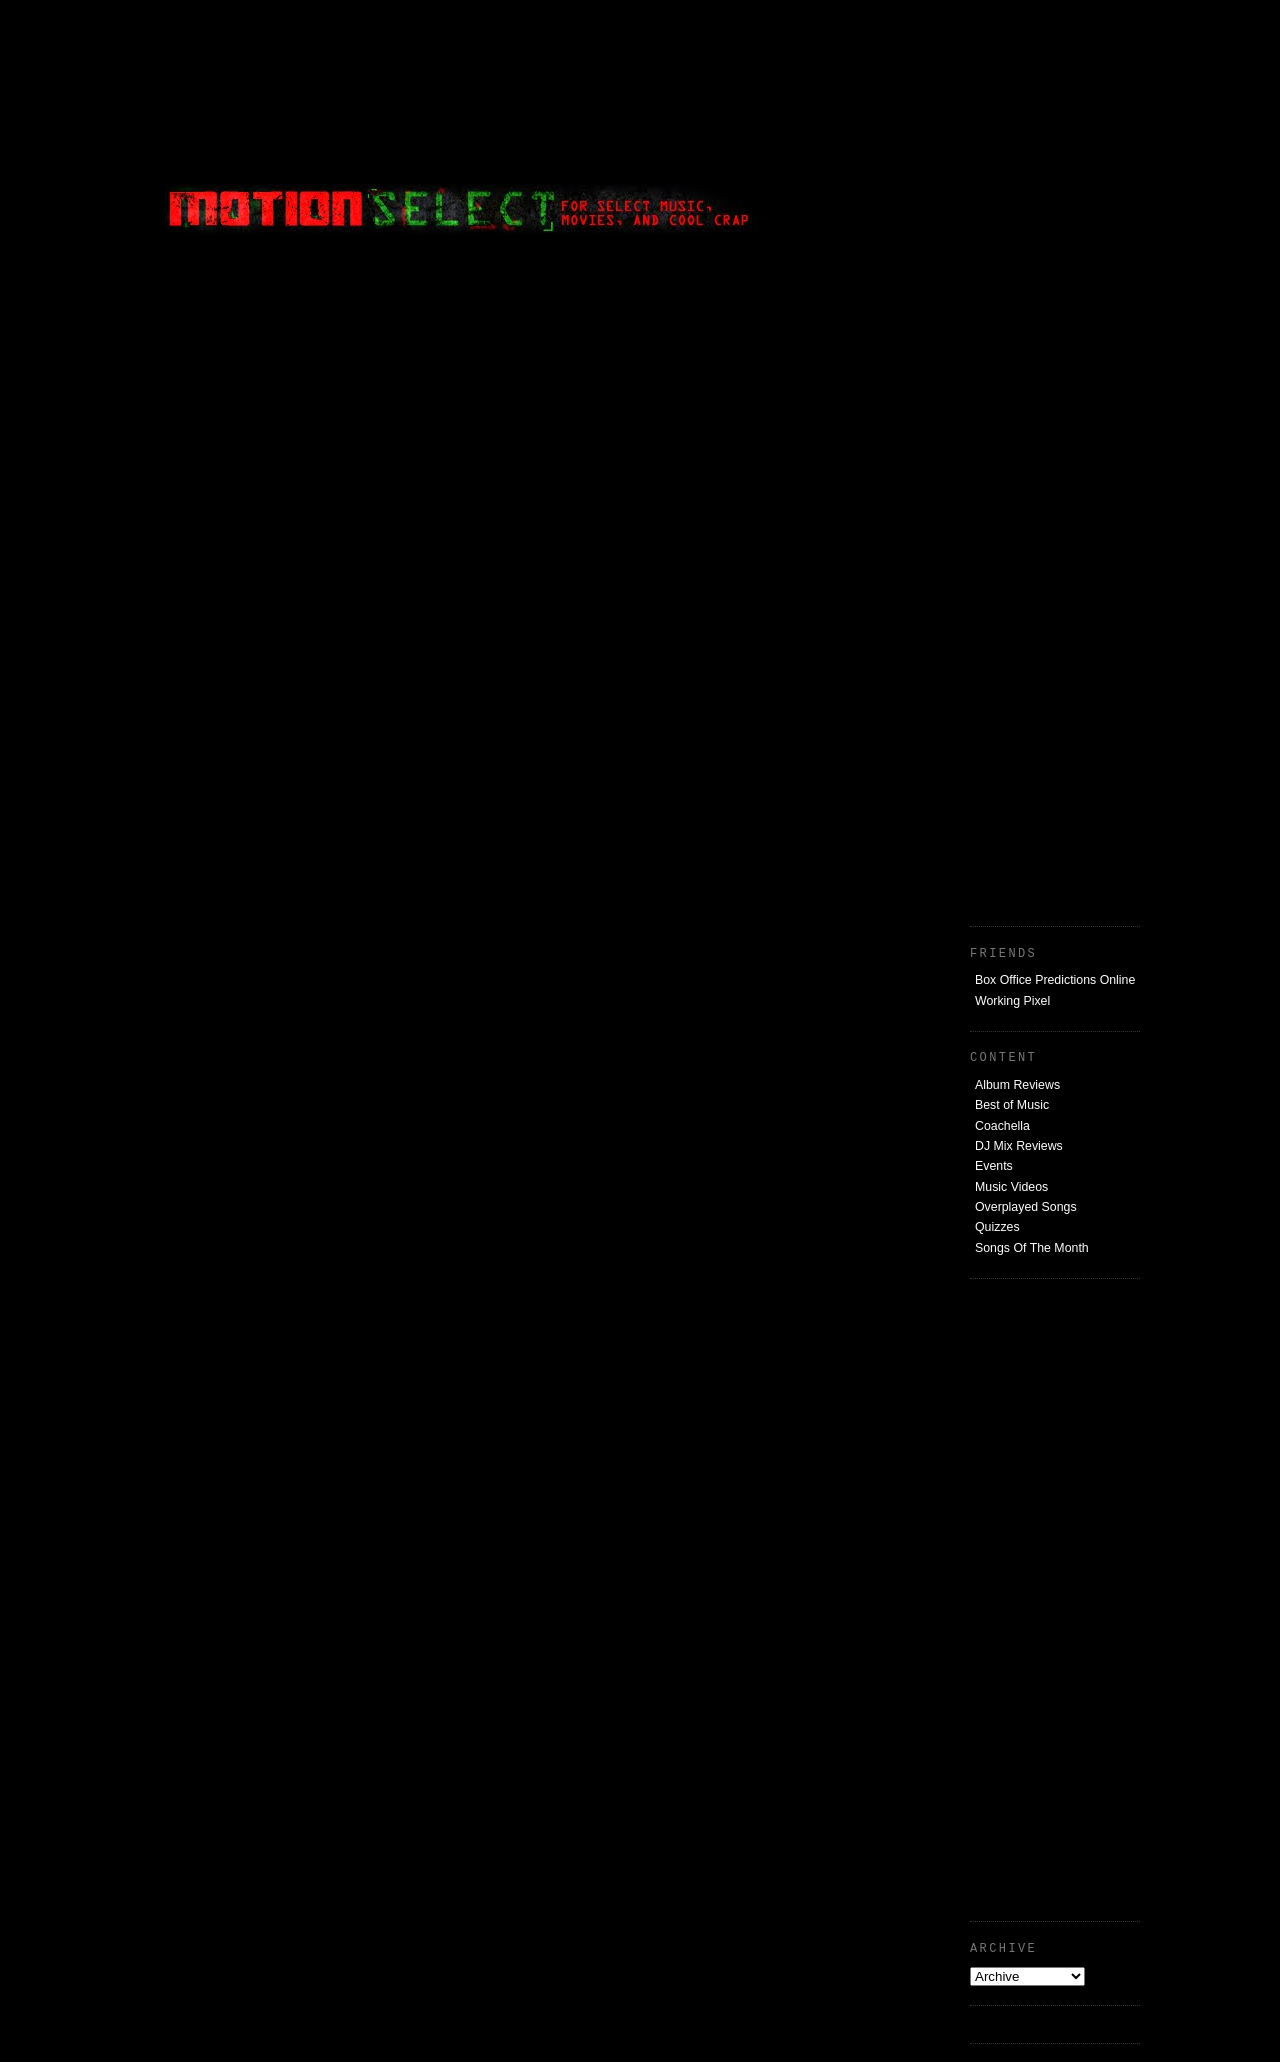 The image size is (1280, 2062). I want to click on Overplayed Songs, so click(1026, 1207).